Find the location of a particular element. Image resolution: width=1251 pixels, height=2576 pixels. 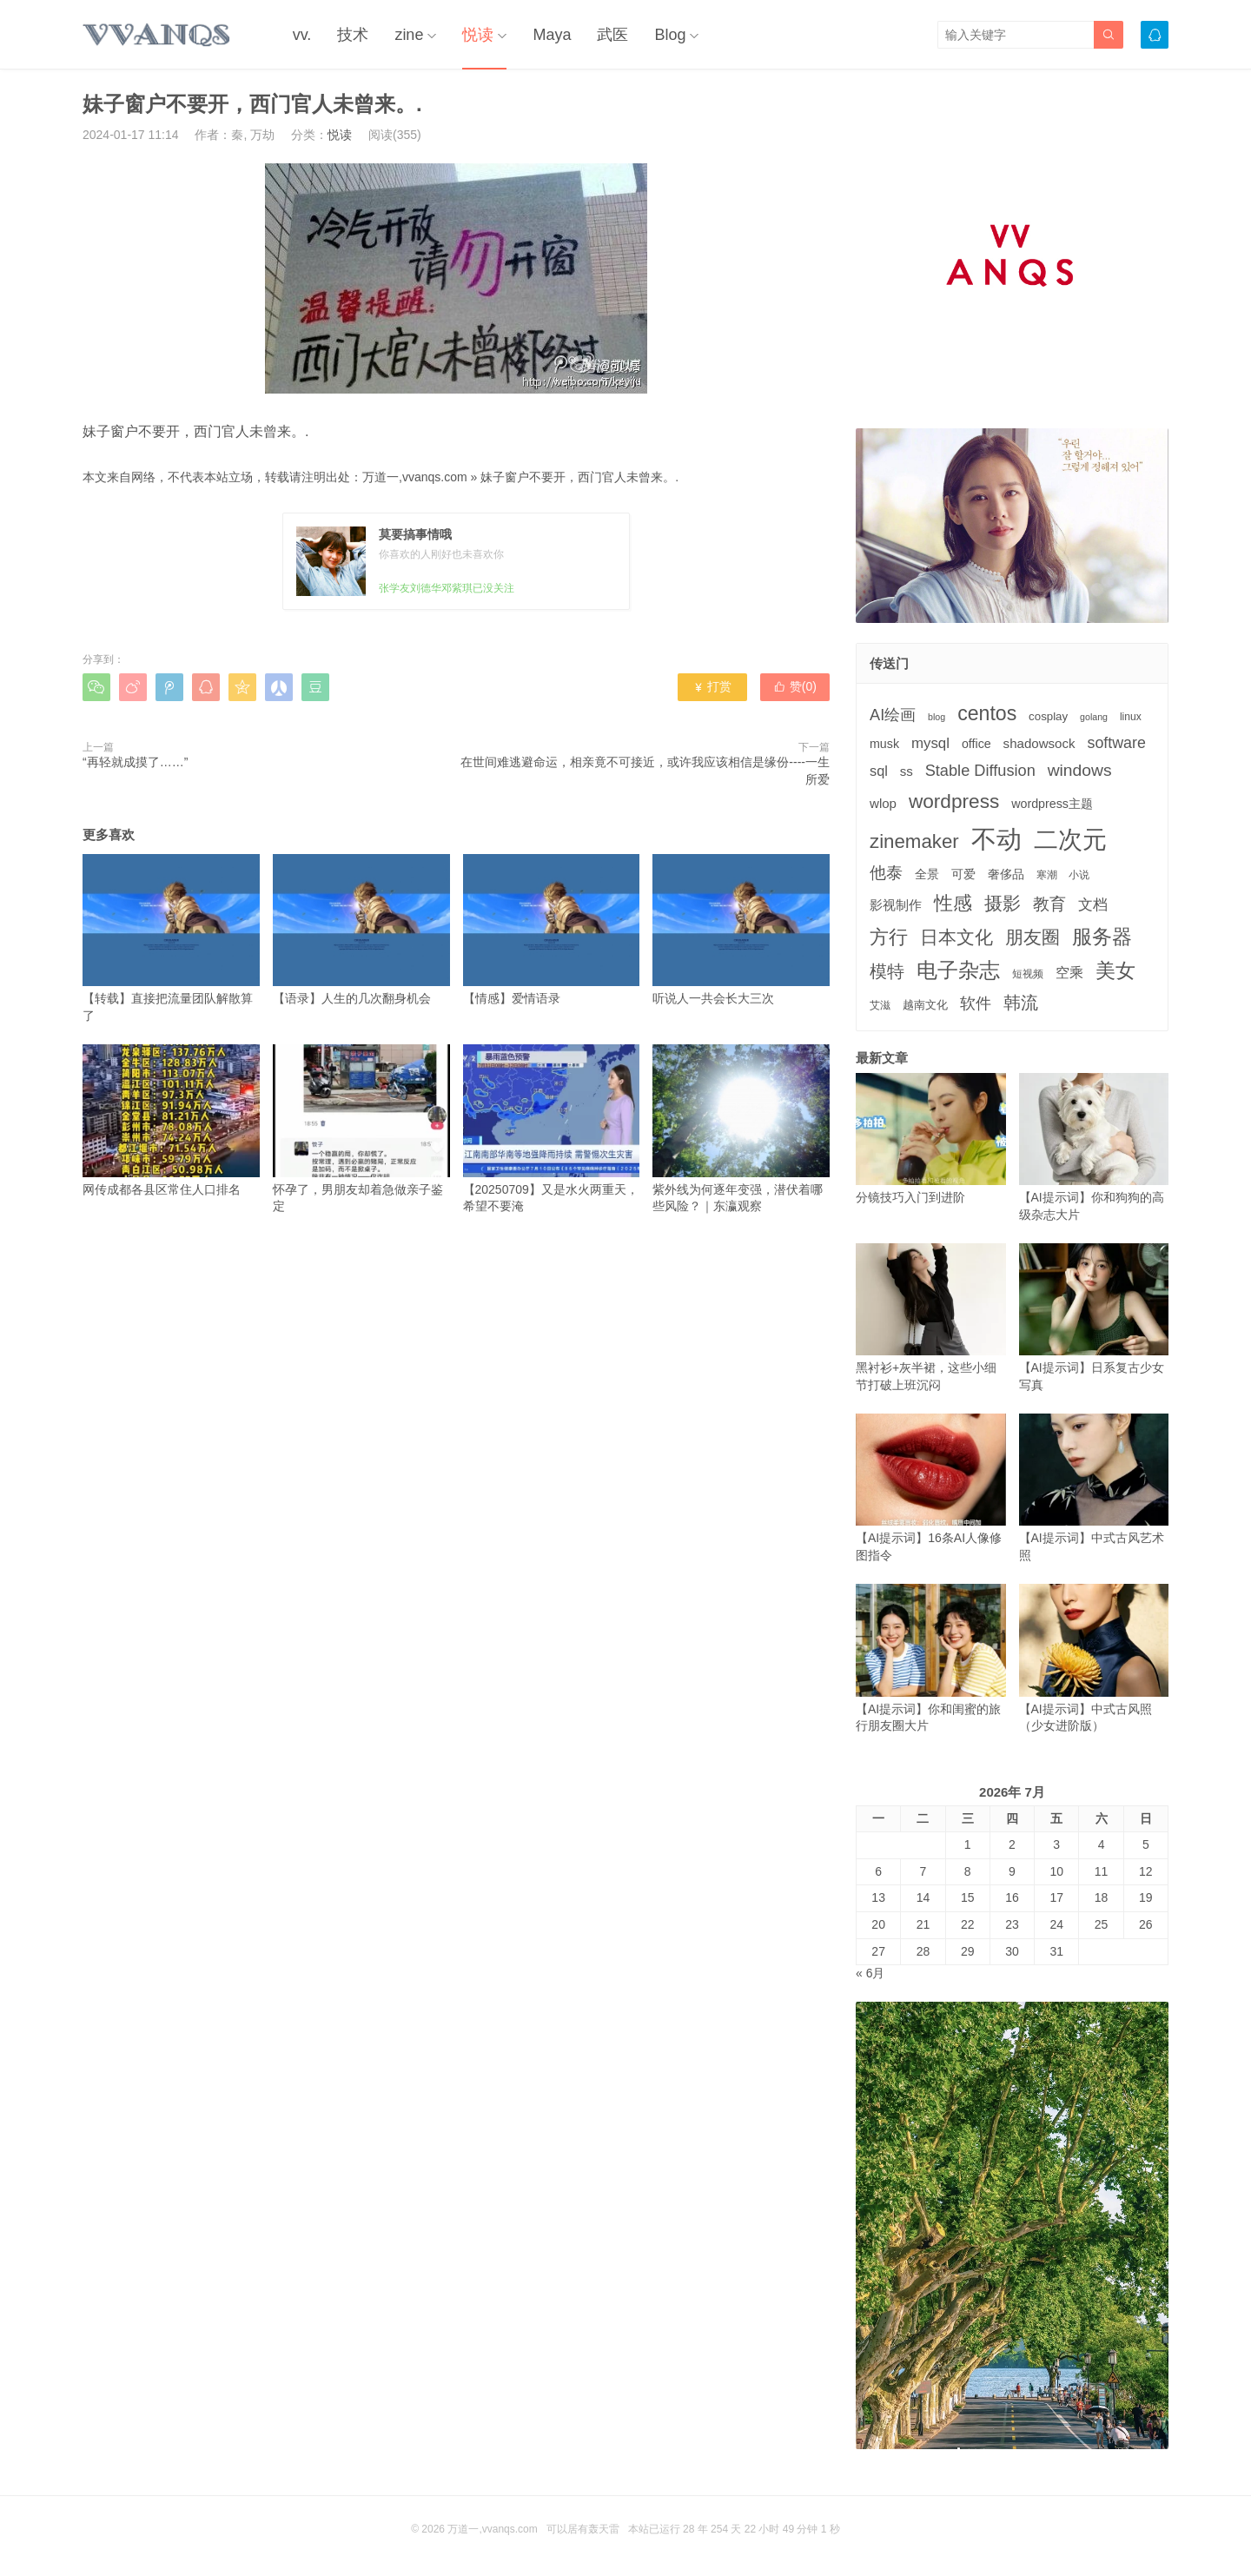

寒潮 [寒潮 (3个项目)] is located at coordinates (1046, 875).